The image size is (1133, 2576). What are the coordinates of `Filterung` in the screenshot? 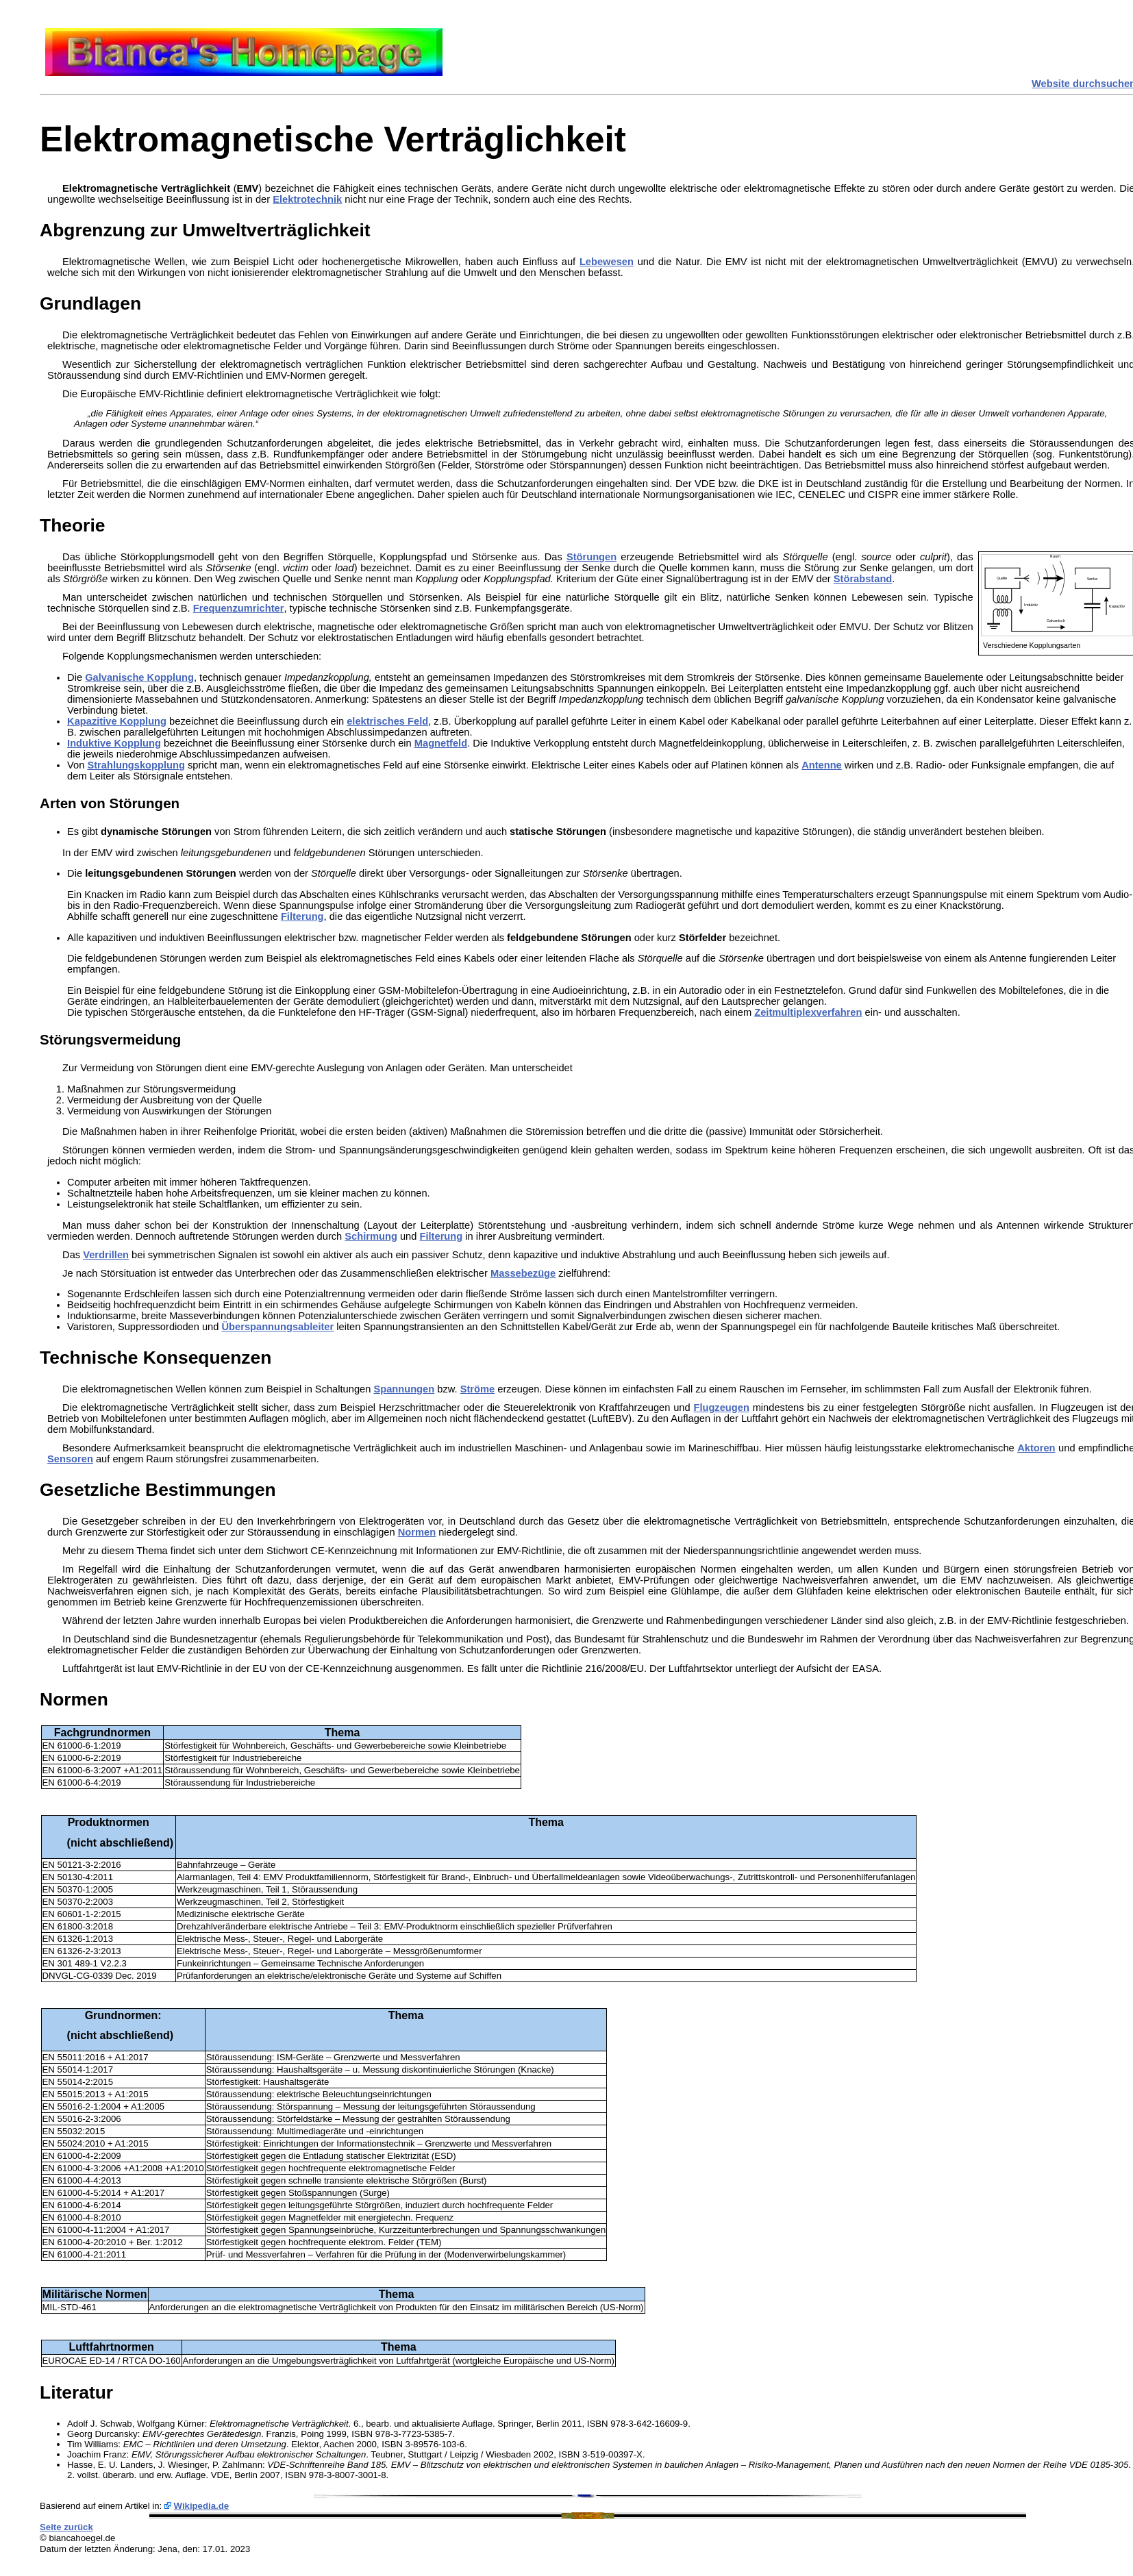 It's located at (302, 916).